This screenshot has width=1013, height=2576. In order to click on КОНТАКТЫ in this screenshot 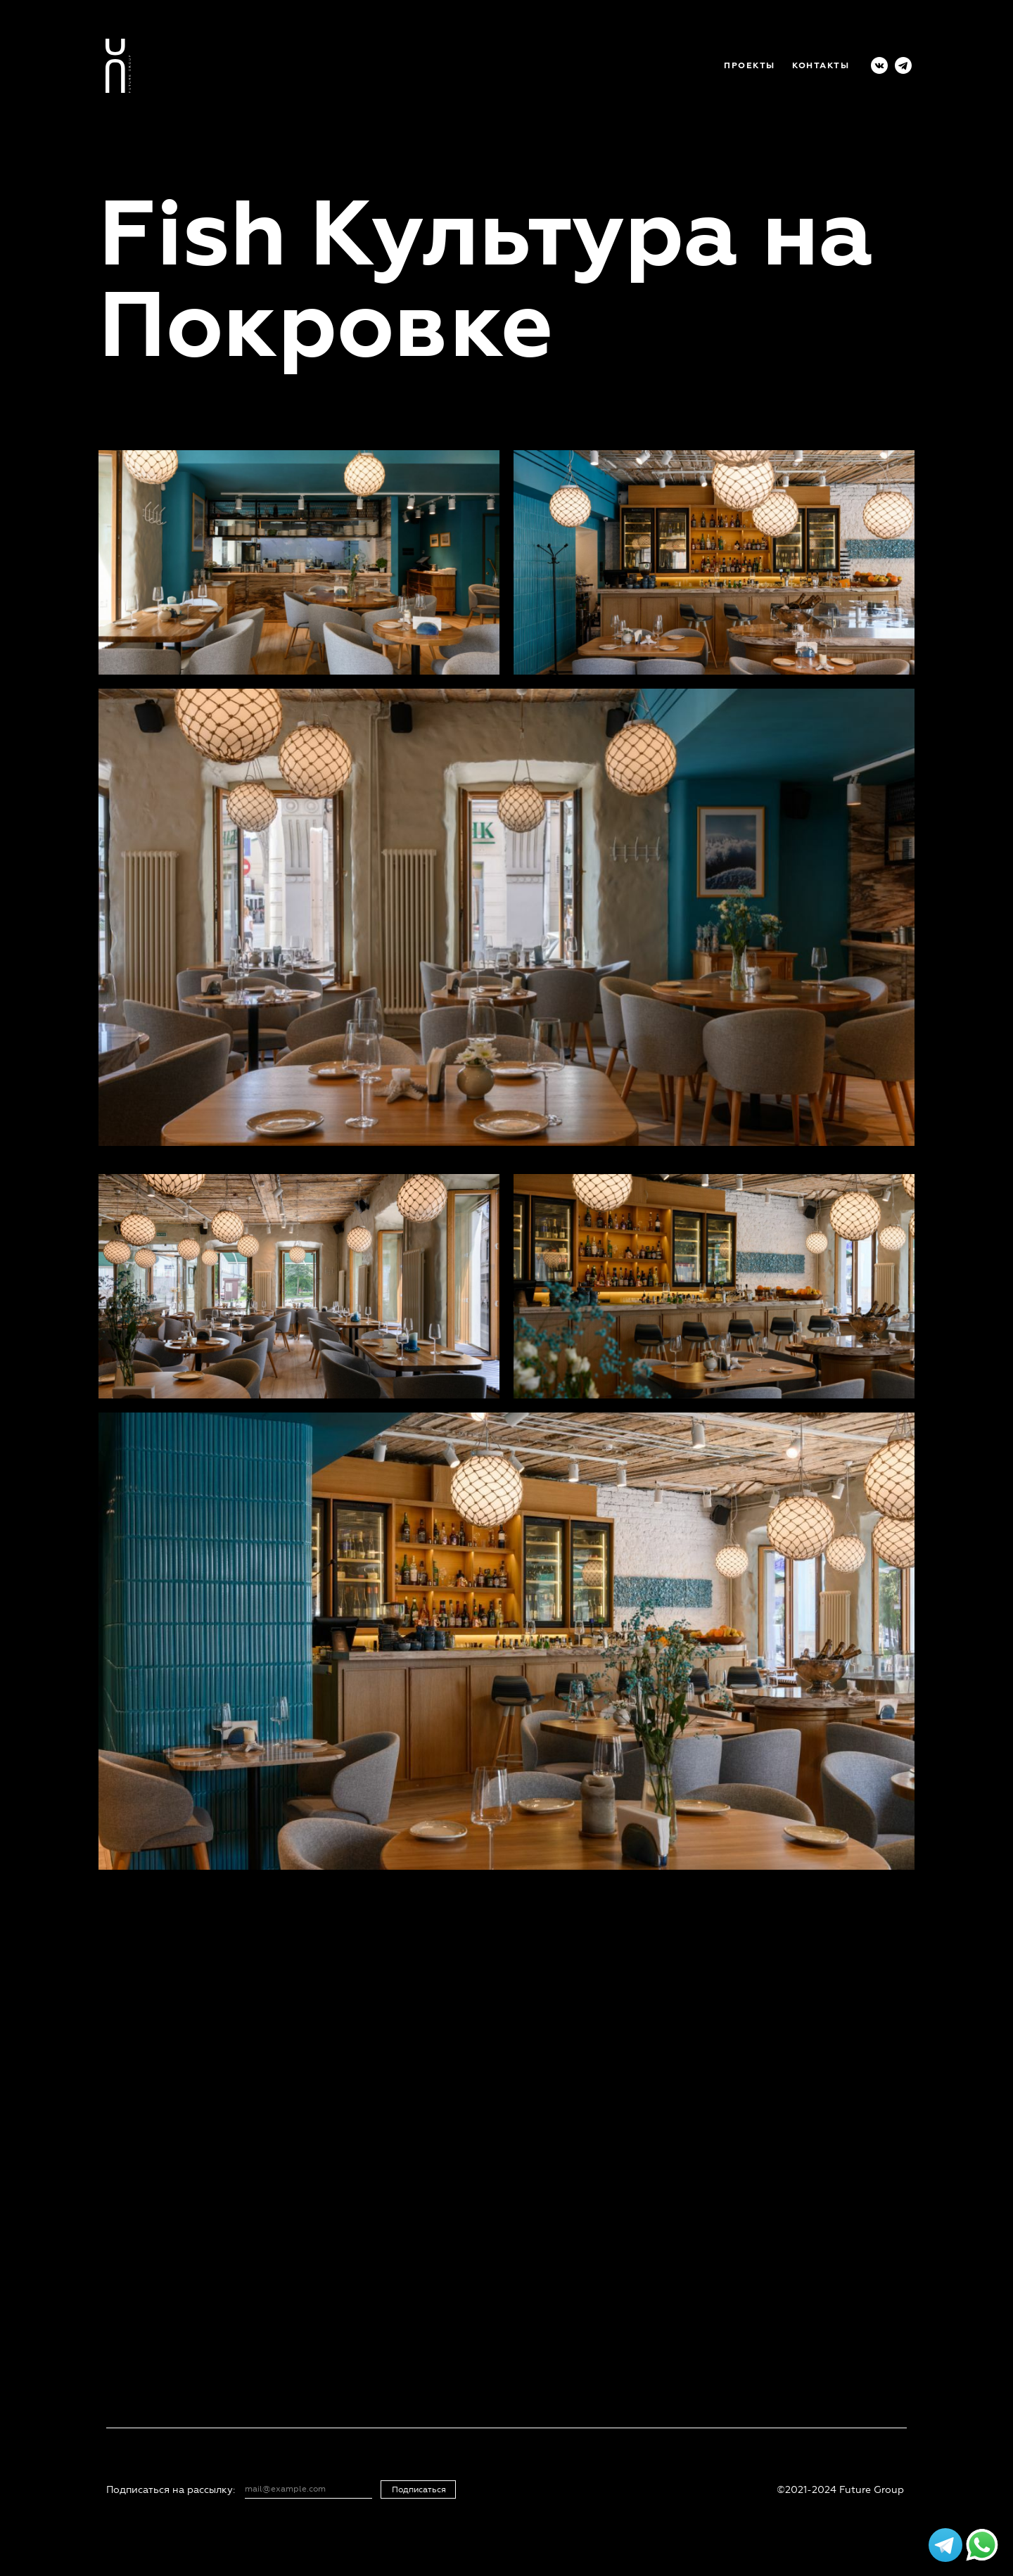, I will do `click(820, 65)`.